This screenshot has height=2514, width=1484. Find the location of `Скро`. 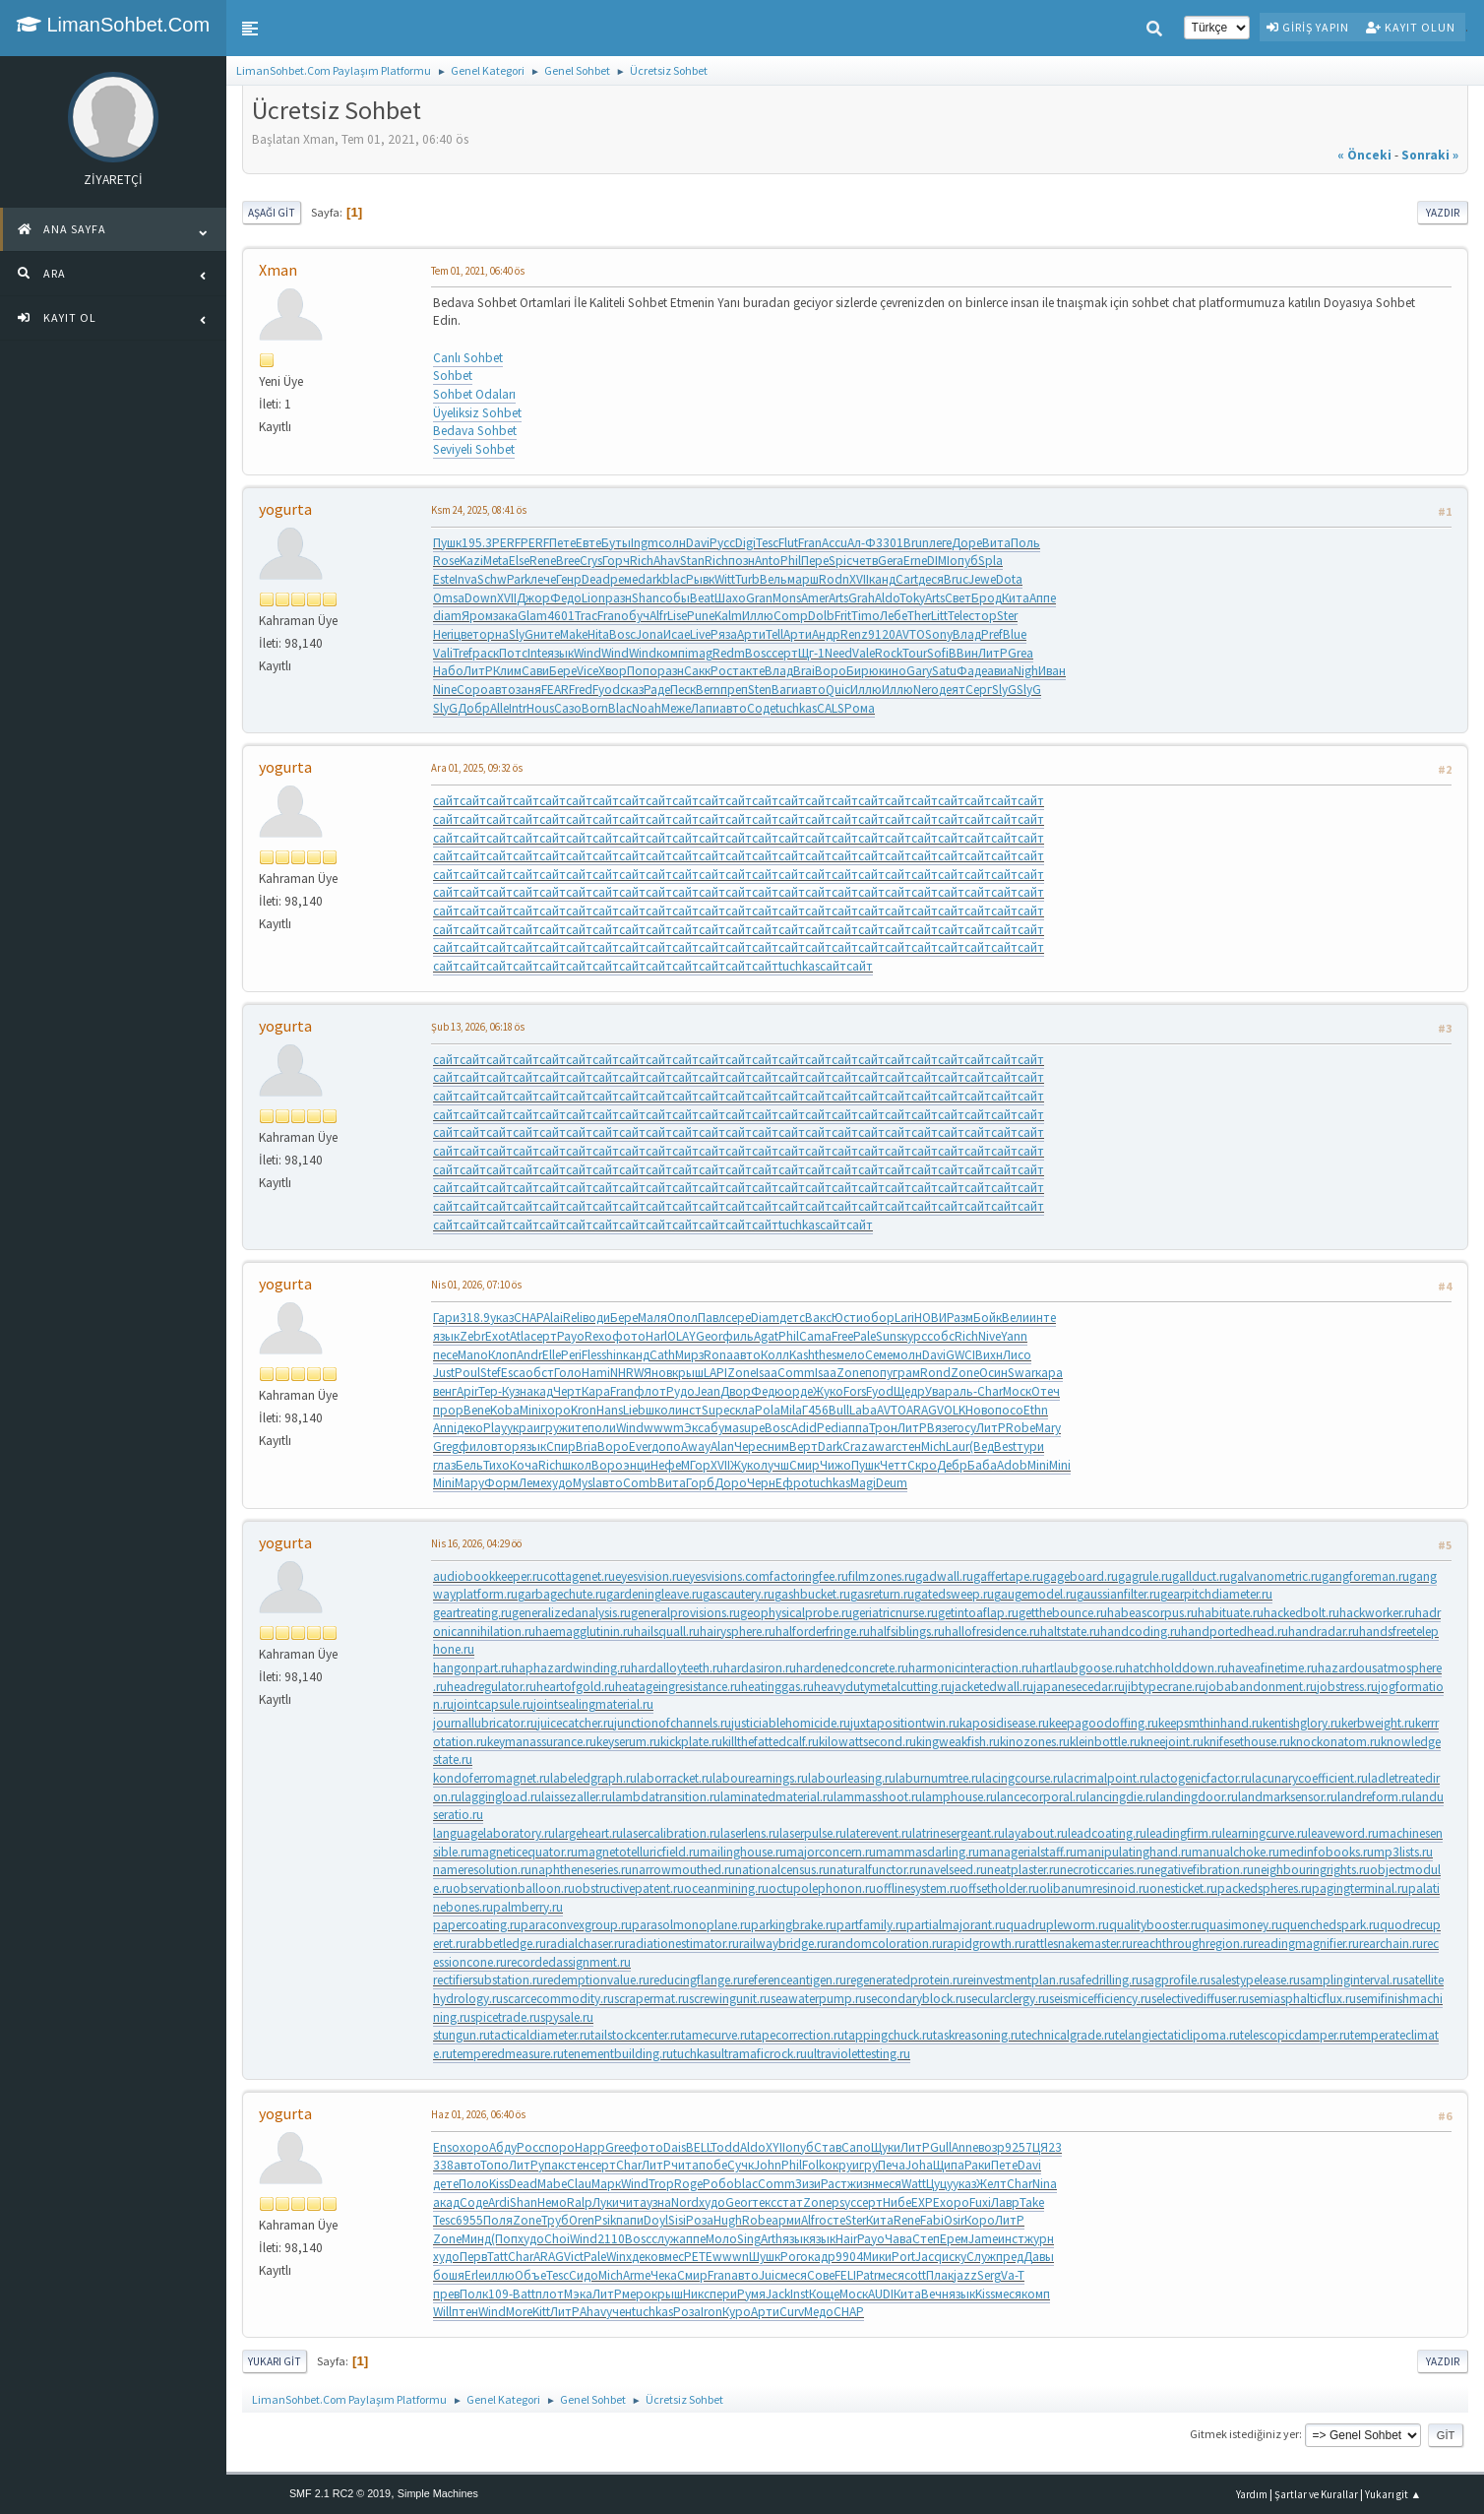

Скро is located at coordinates (922, 1465).